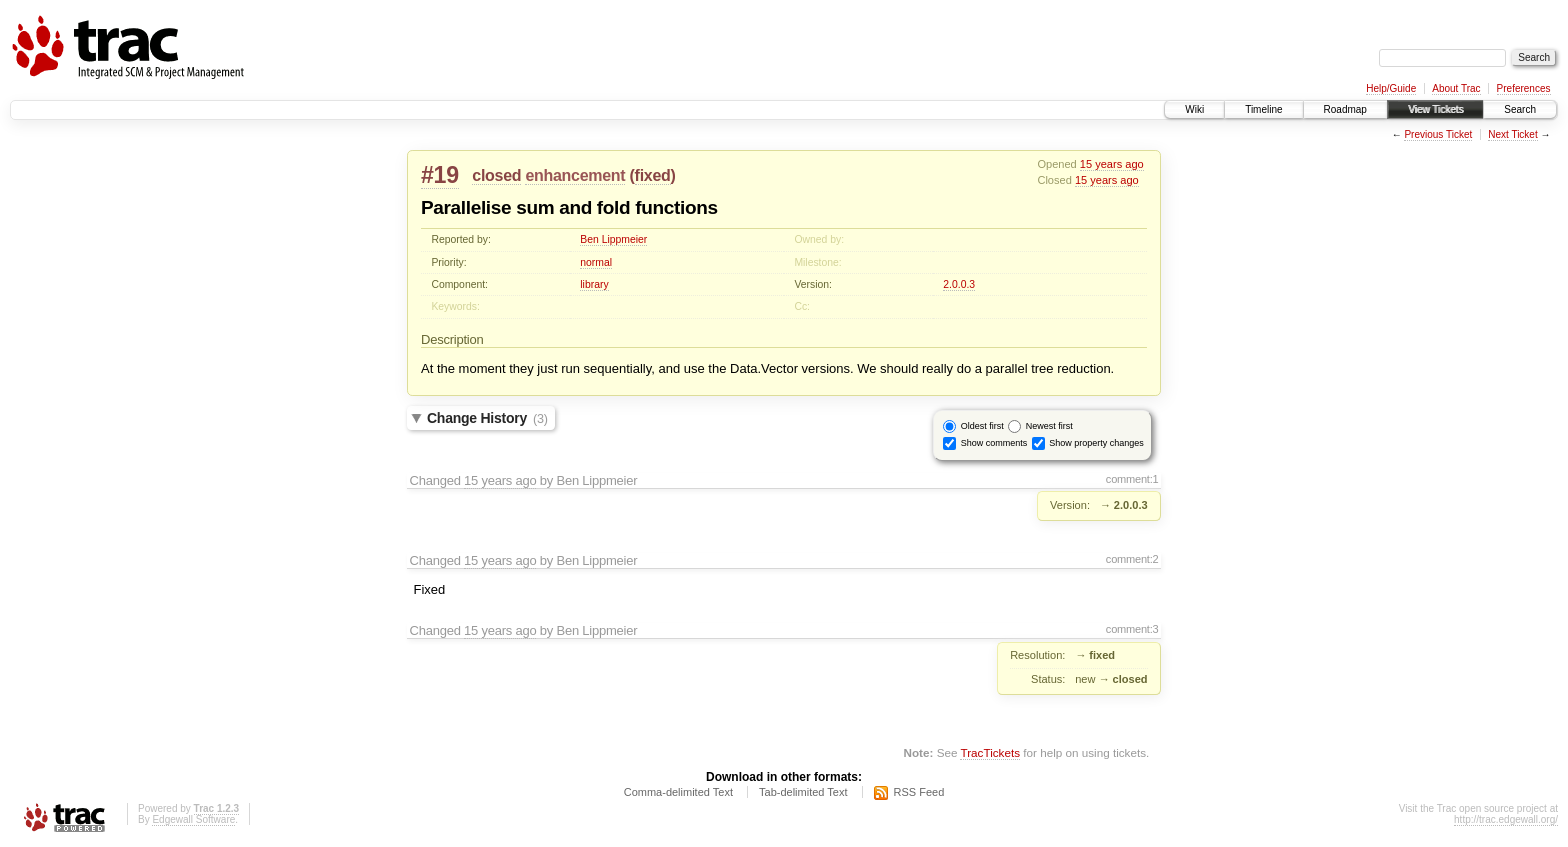  I want to click on Preferences, so click(1524, 88).